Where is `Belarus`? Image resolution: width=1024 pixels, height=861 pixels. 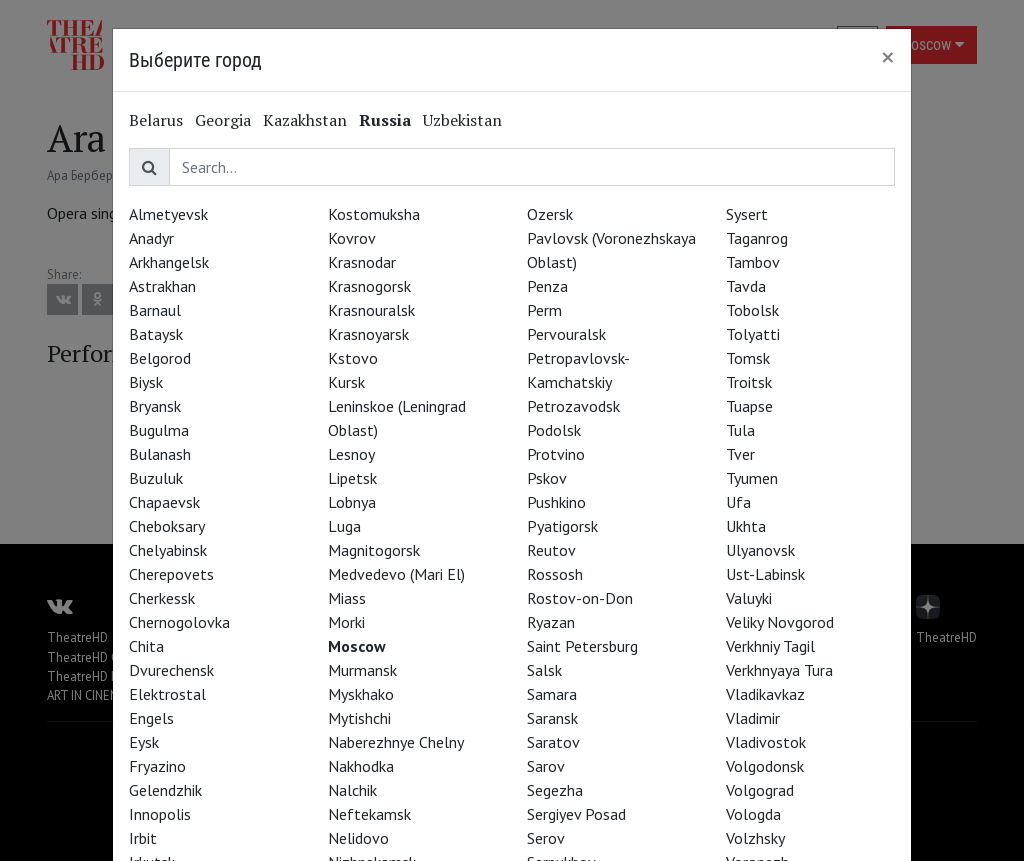
Belarus is located at coordinates (156, 120).